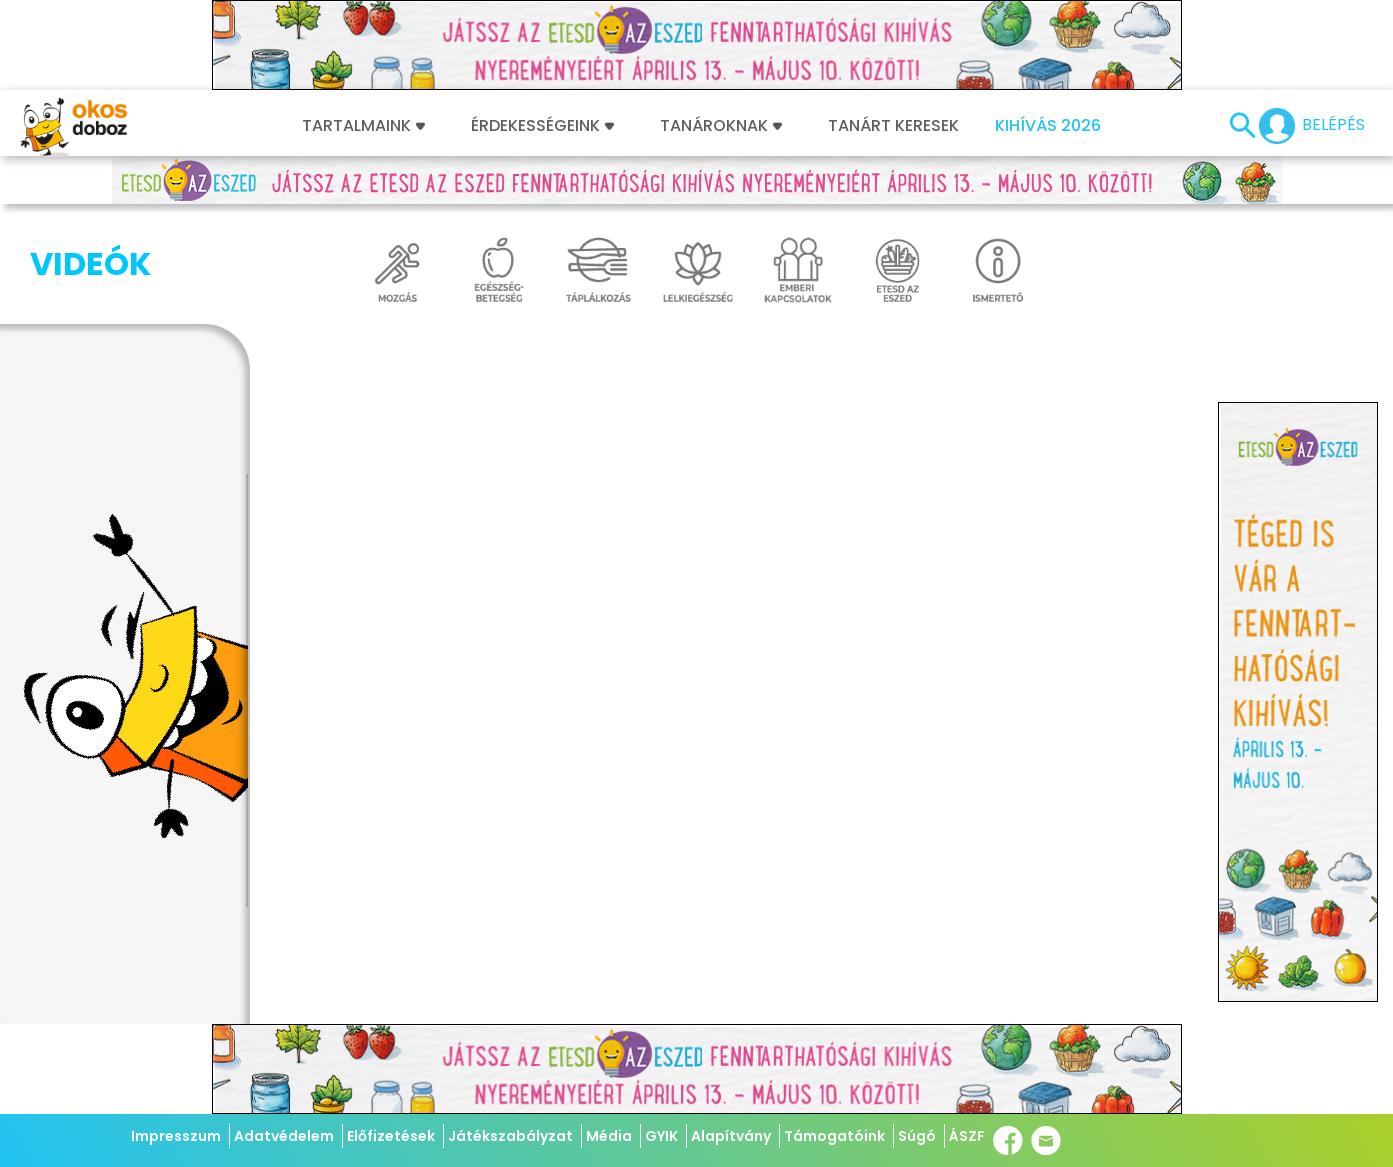  Describe the element at coordinates (917, 1136) in the screenshot. I see `Súgó` at that location.